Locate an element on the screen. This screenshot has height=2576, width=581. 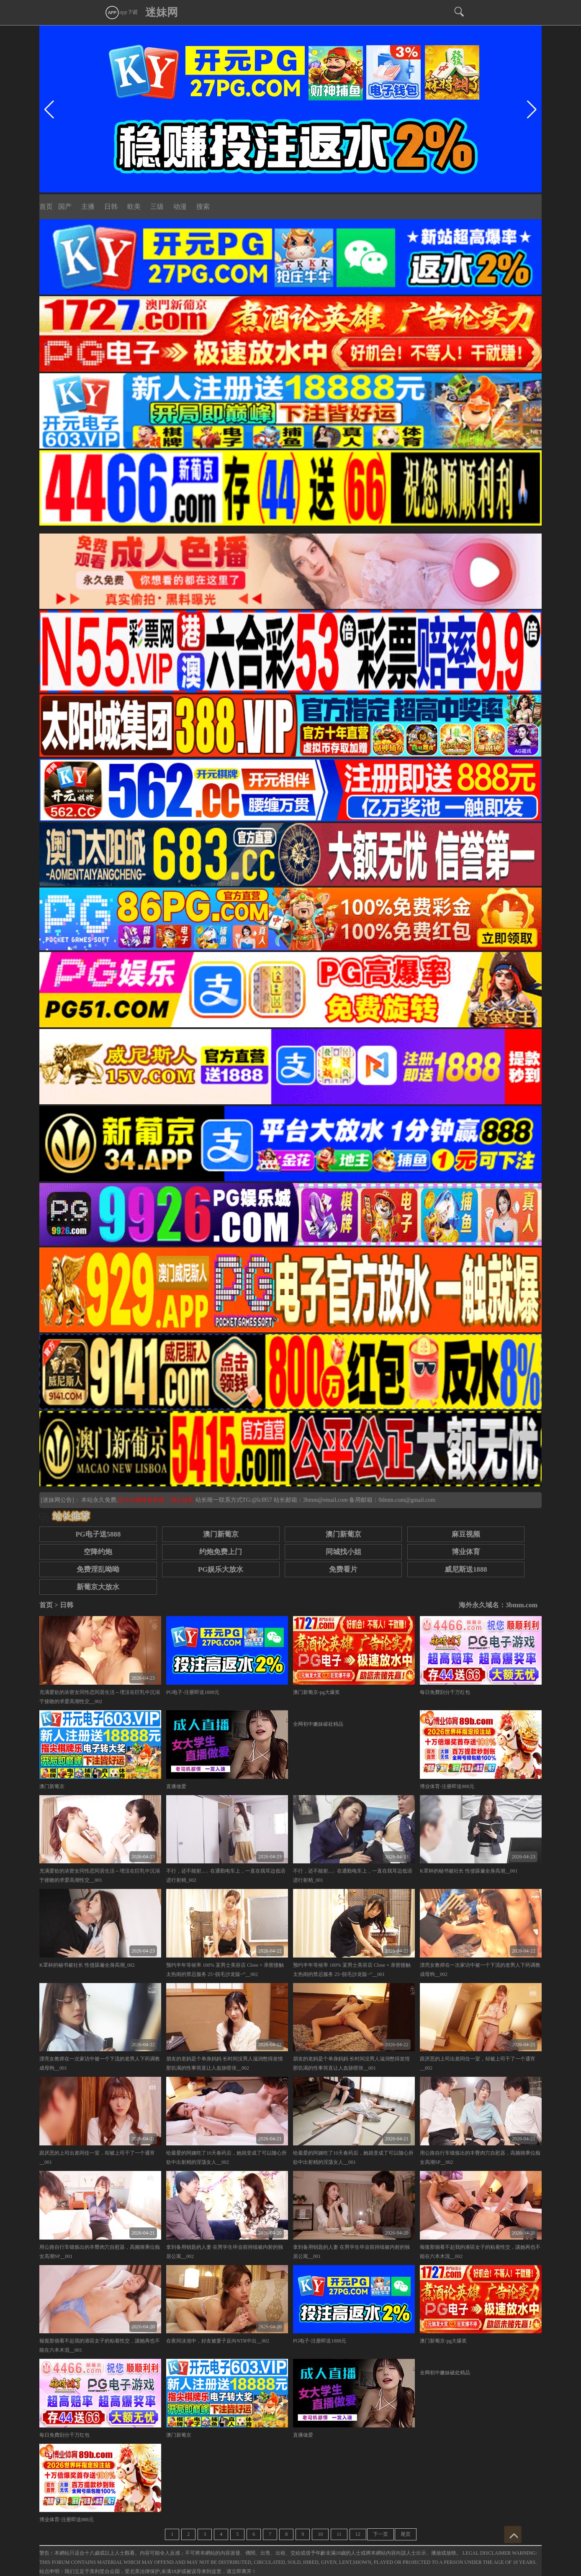
国产 is located at coordinates (65, 206).